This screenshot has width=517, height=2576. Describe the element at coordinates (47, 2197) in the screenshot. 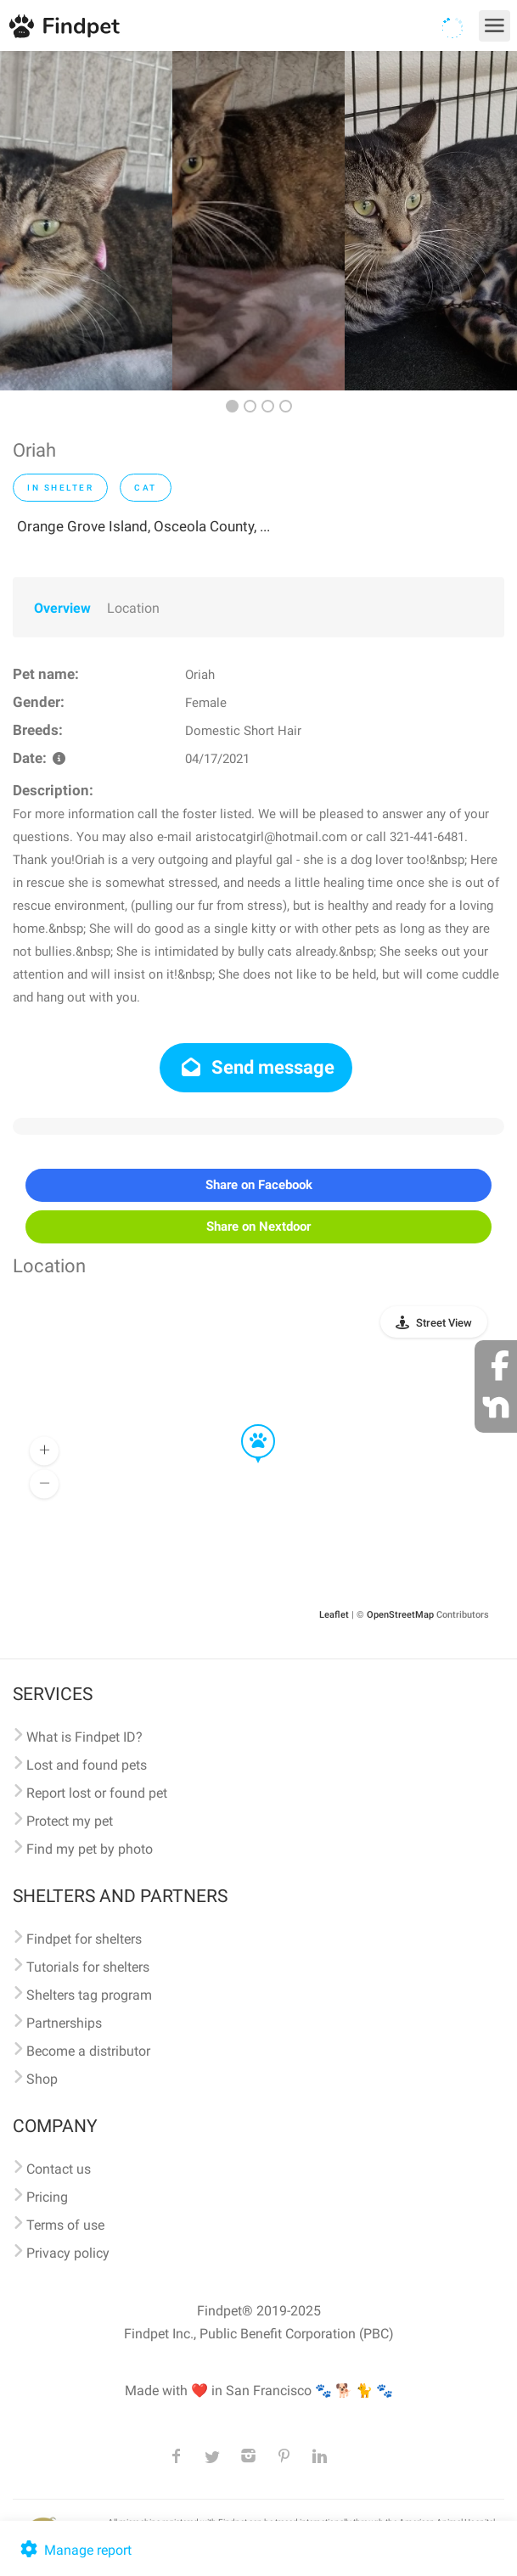

I see `Pricing` at that location.